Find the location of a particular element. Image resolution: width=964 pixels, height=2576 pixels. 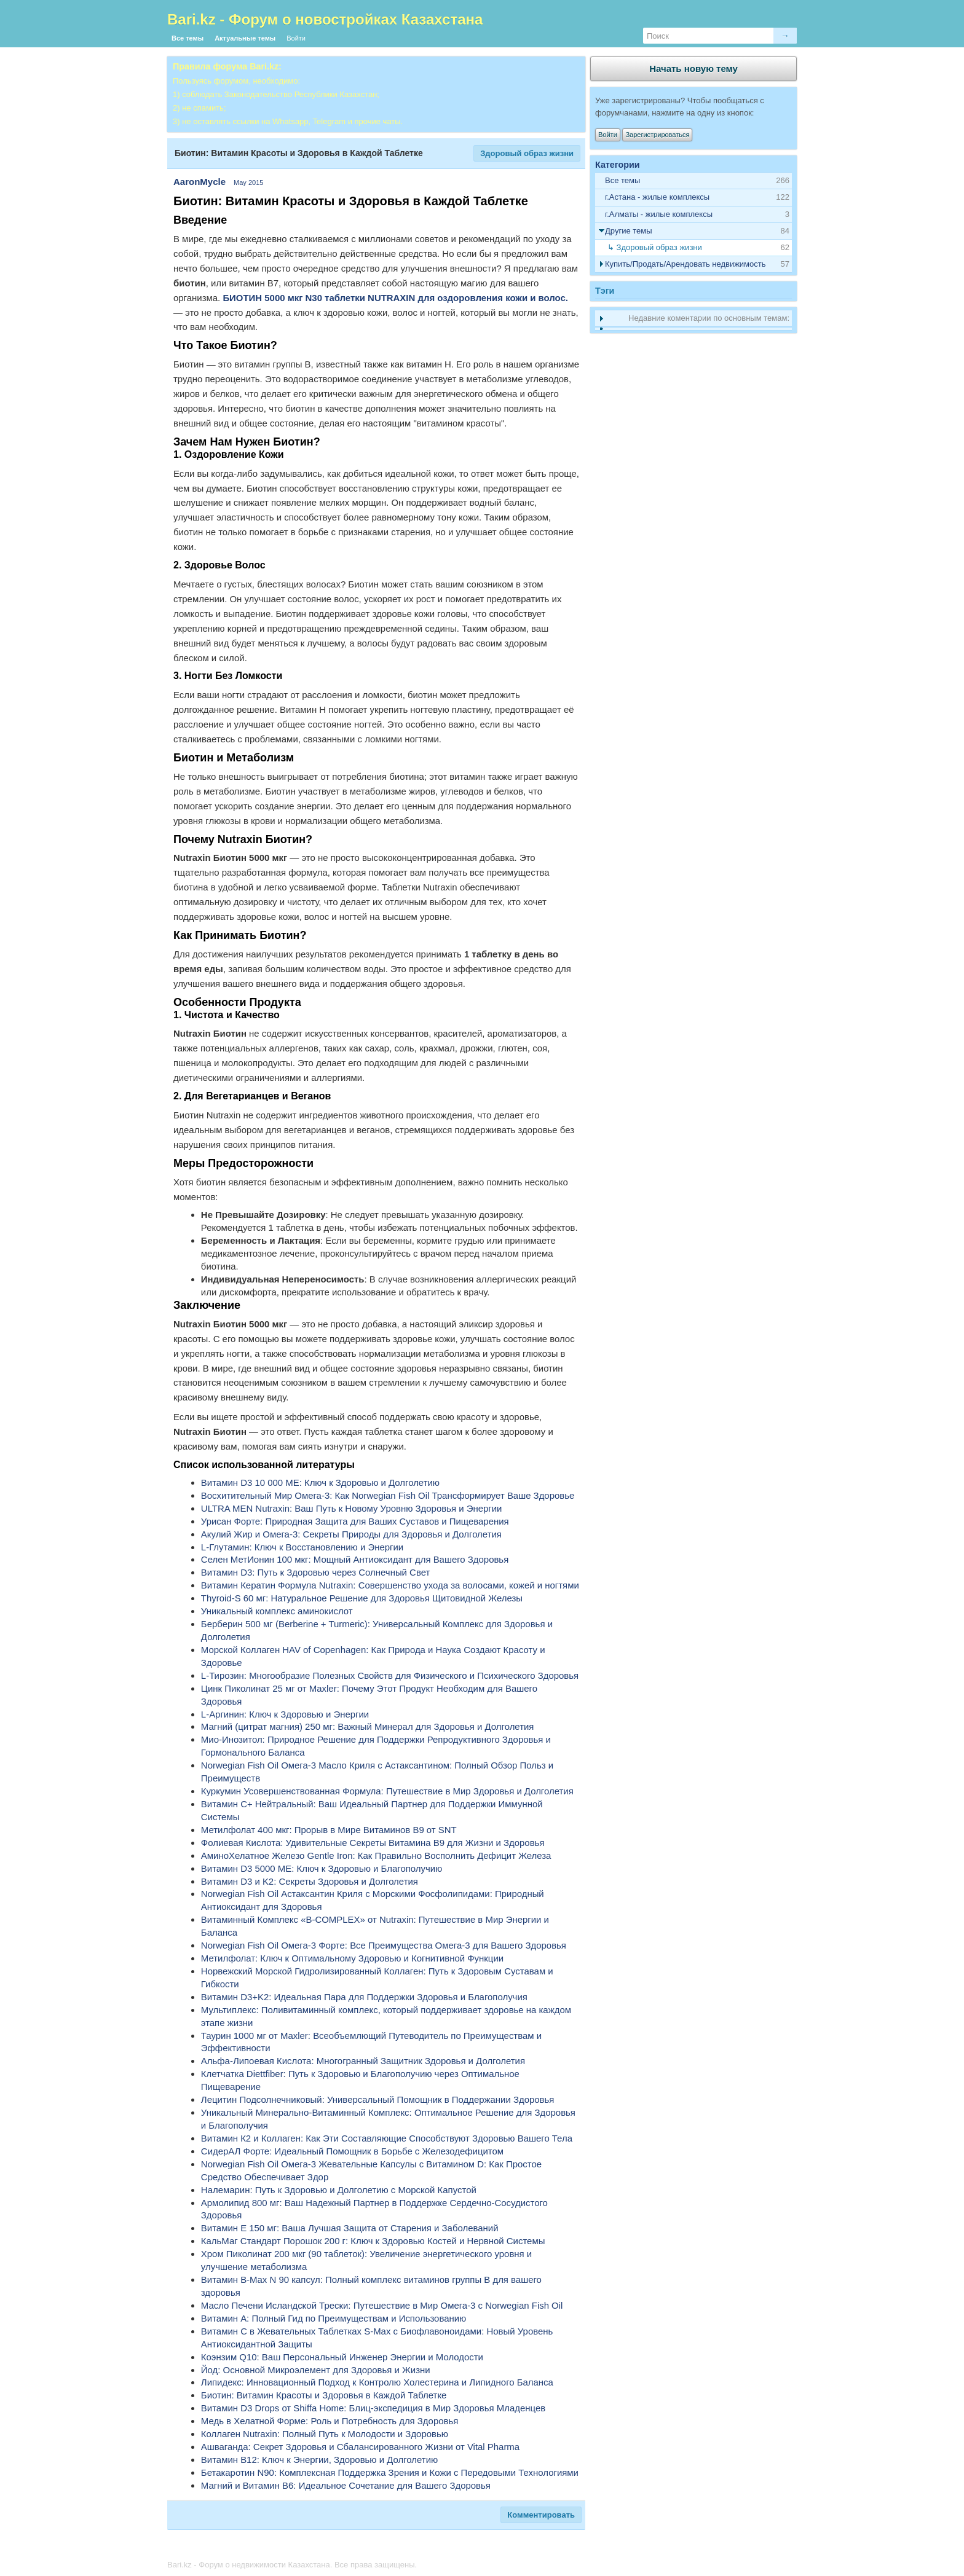

L-Аргинин: Ключ к Здоровью и Энергии is located at coordinates (285, 1714).